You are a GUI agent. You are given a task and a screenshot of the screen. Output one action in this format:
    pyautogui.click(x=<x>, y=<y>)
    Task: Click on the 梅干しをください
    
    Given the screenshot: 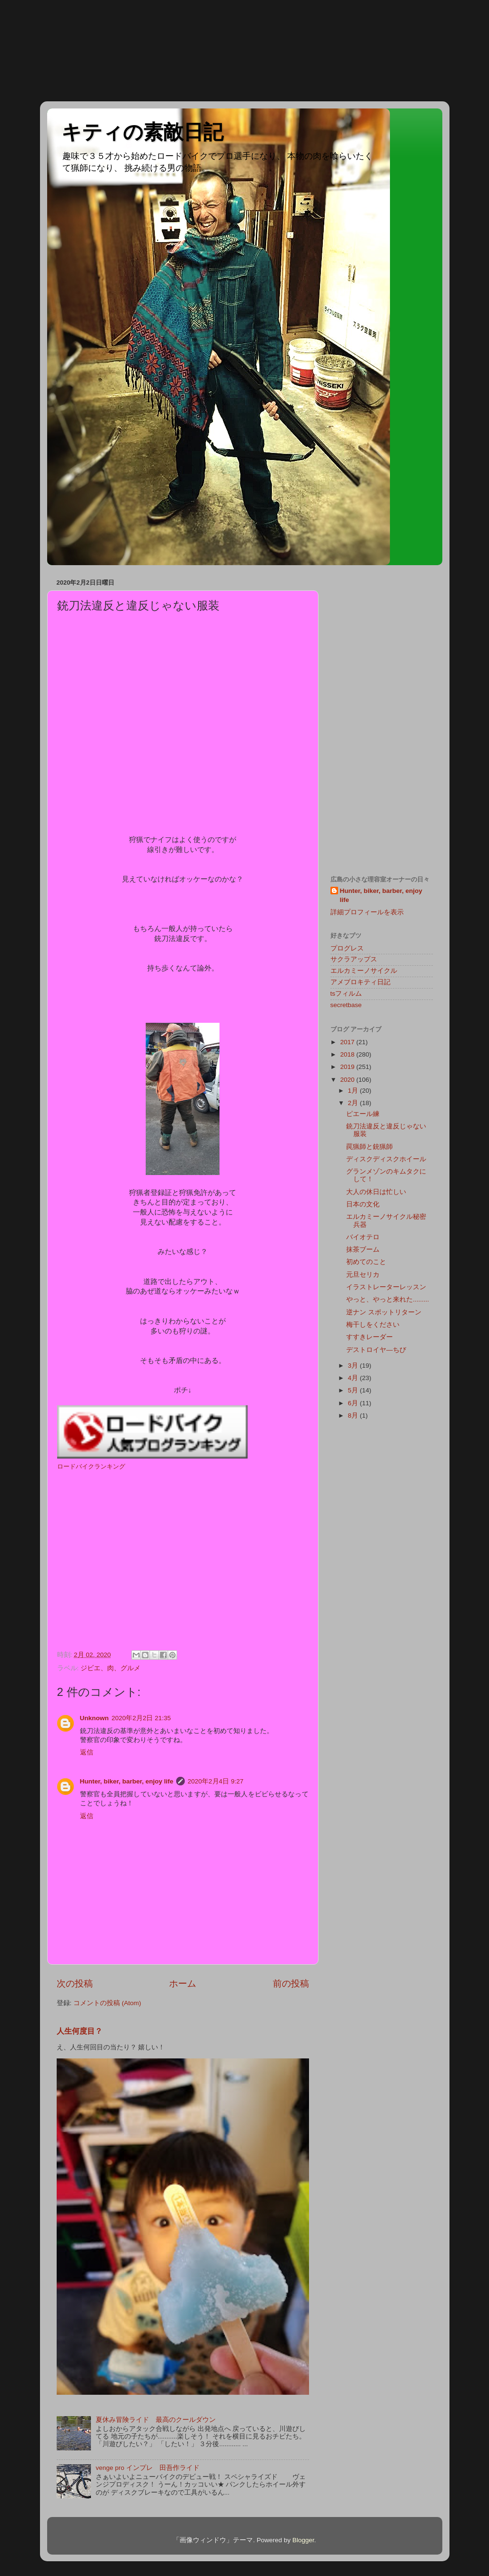 What is the action you would take?
    pyautogui.click(x=372, y=1324)
    